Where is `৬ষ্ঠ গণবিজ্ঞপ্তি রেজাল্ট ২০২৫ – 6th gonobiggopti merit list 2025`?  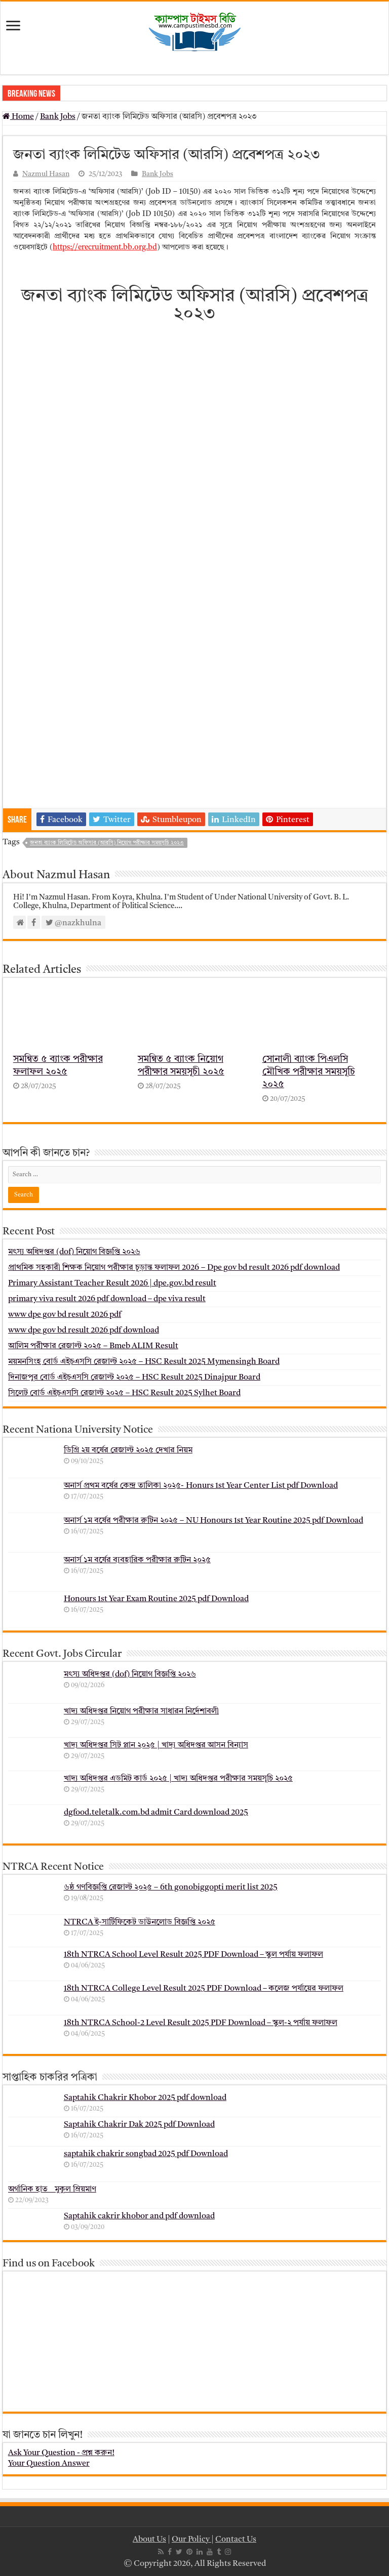 ৬ষ্ঠ গণবিজ্ঞপ্তি রেজাল্ট ২০২৫ – 6th gonobiggopti merit list 2025 is located at coordinates (171, 1887).